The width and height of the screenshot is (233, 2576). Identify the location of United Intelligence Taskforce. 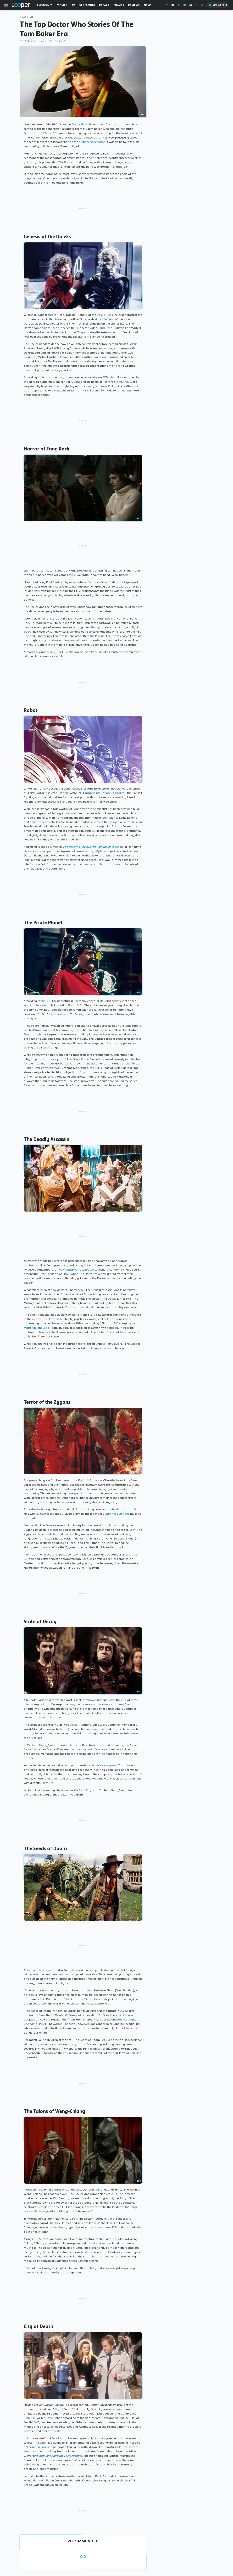
(105, 793).